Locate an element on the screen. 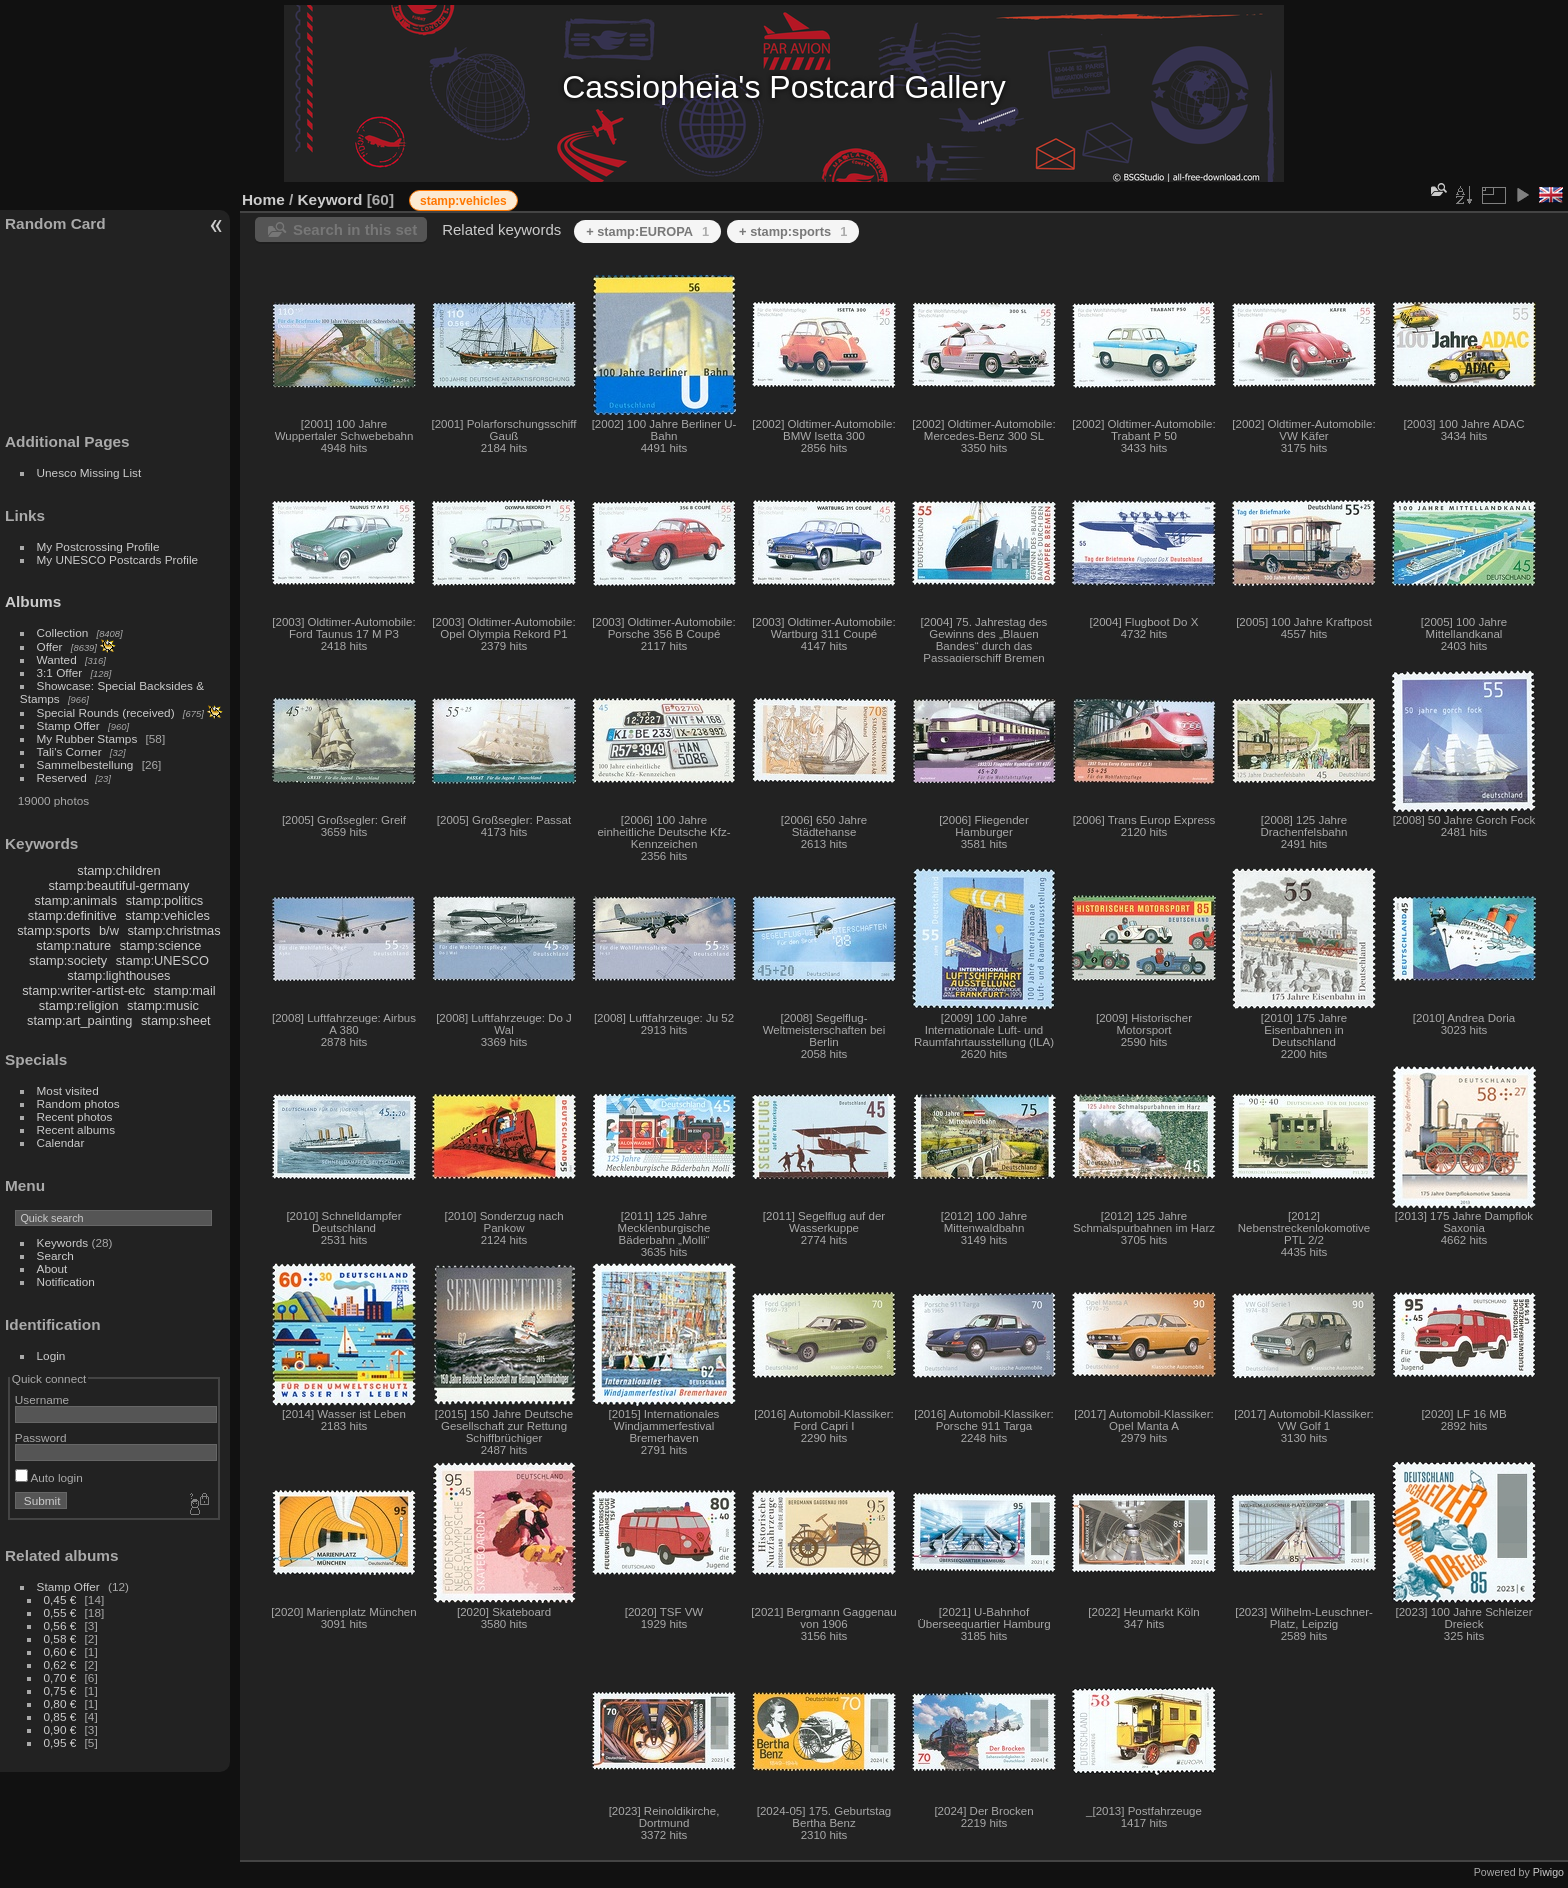 This screenshot has width=1568, height=1888. Recent albums is located at coordinates (76, 1129).